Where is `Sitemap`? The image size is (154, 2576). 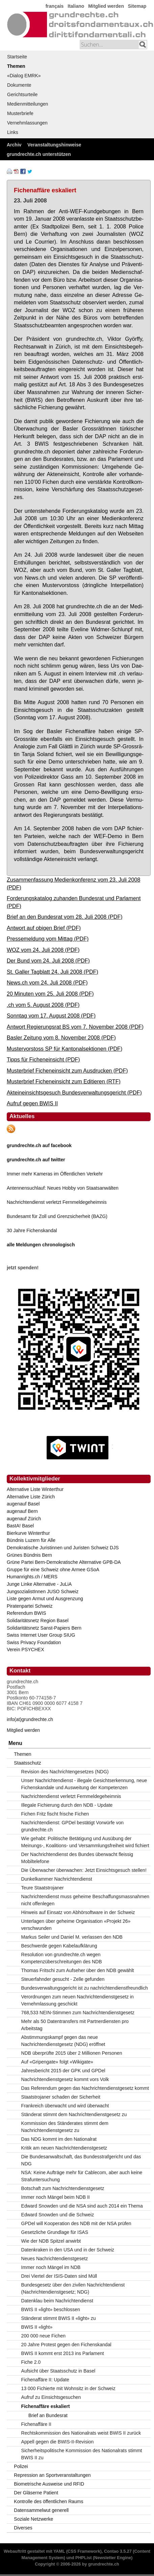
Sitemap is located at coordinates (137, 6).